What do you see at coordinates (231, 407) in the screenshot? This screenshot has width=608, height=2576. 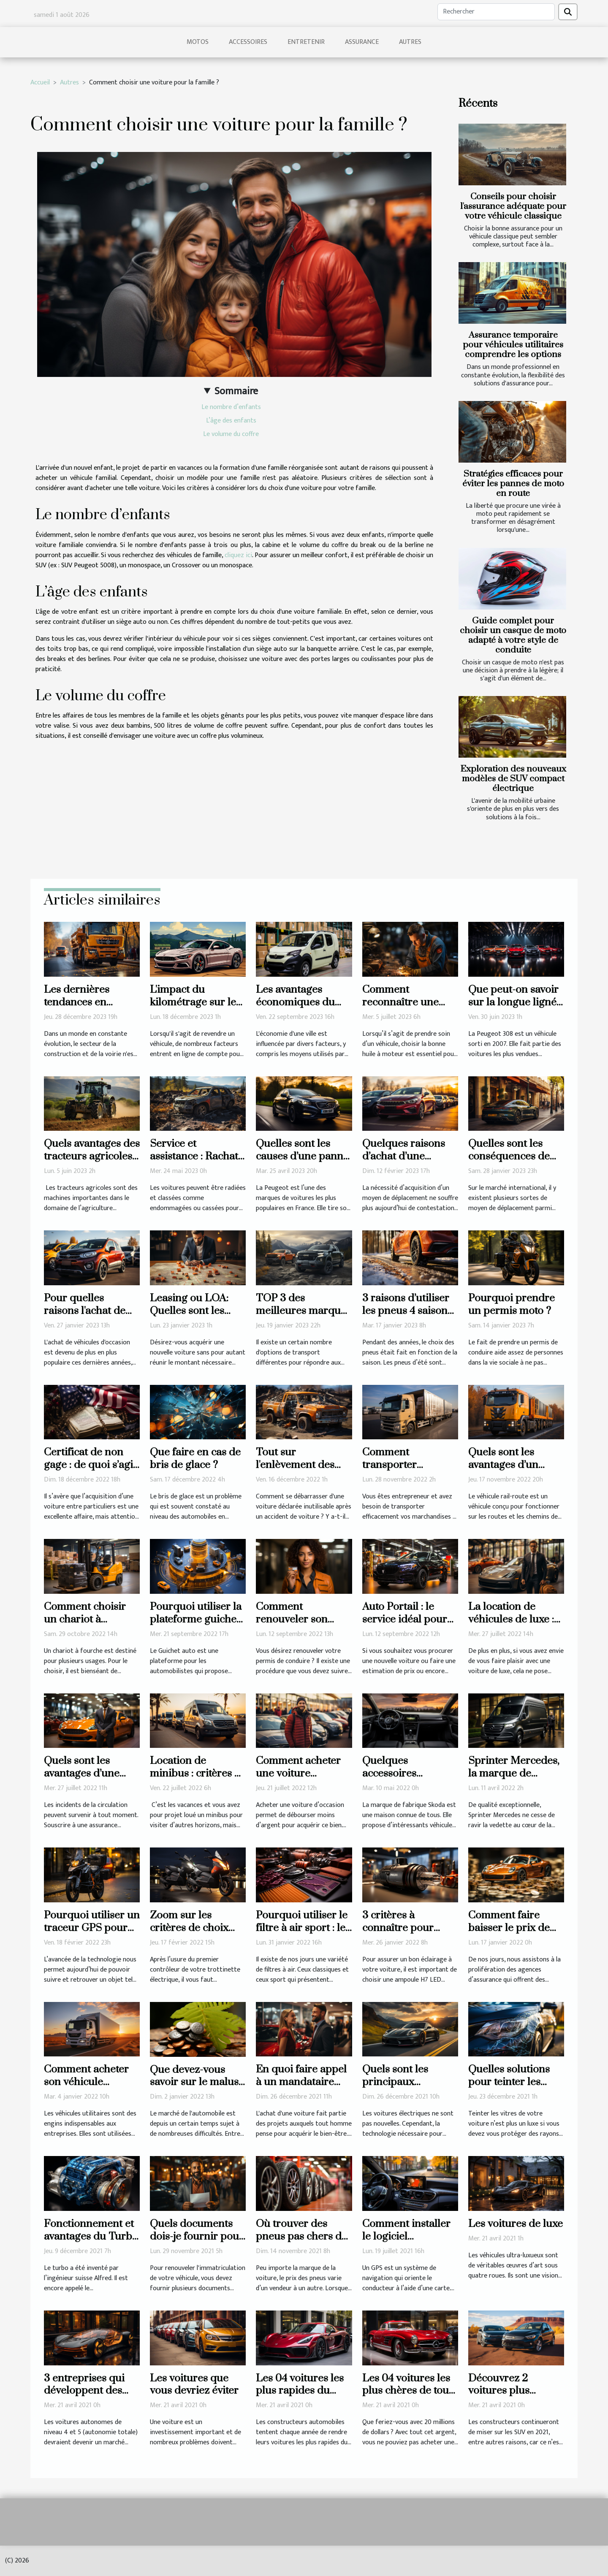 I see `Le nombre d’enfants` at bounding box center [231, 407].